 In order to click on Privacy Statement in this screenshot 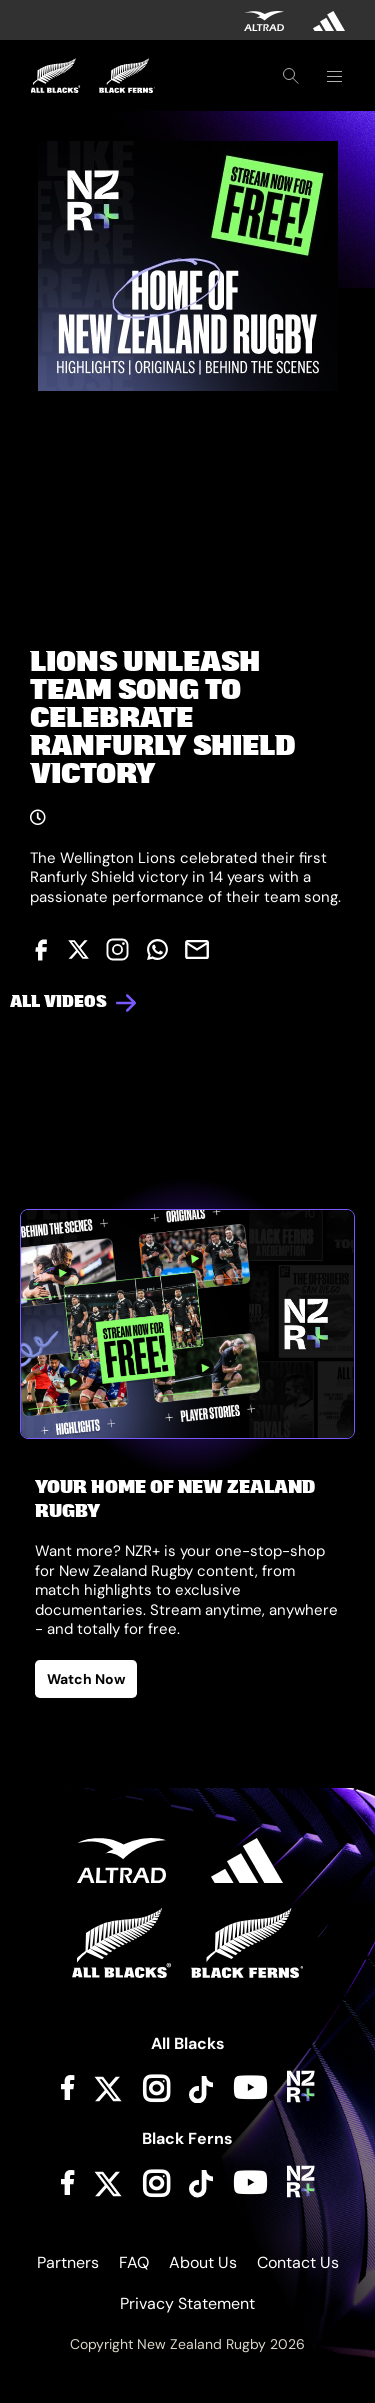, I will do `click(187, 2303)`.